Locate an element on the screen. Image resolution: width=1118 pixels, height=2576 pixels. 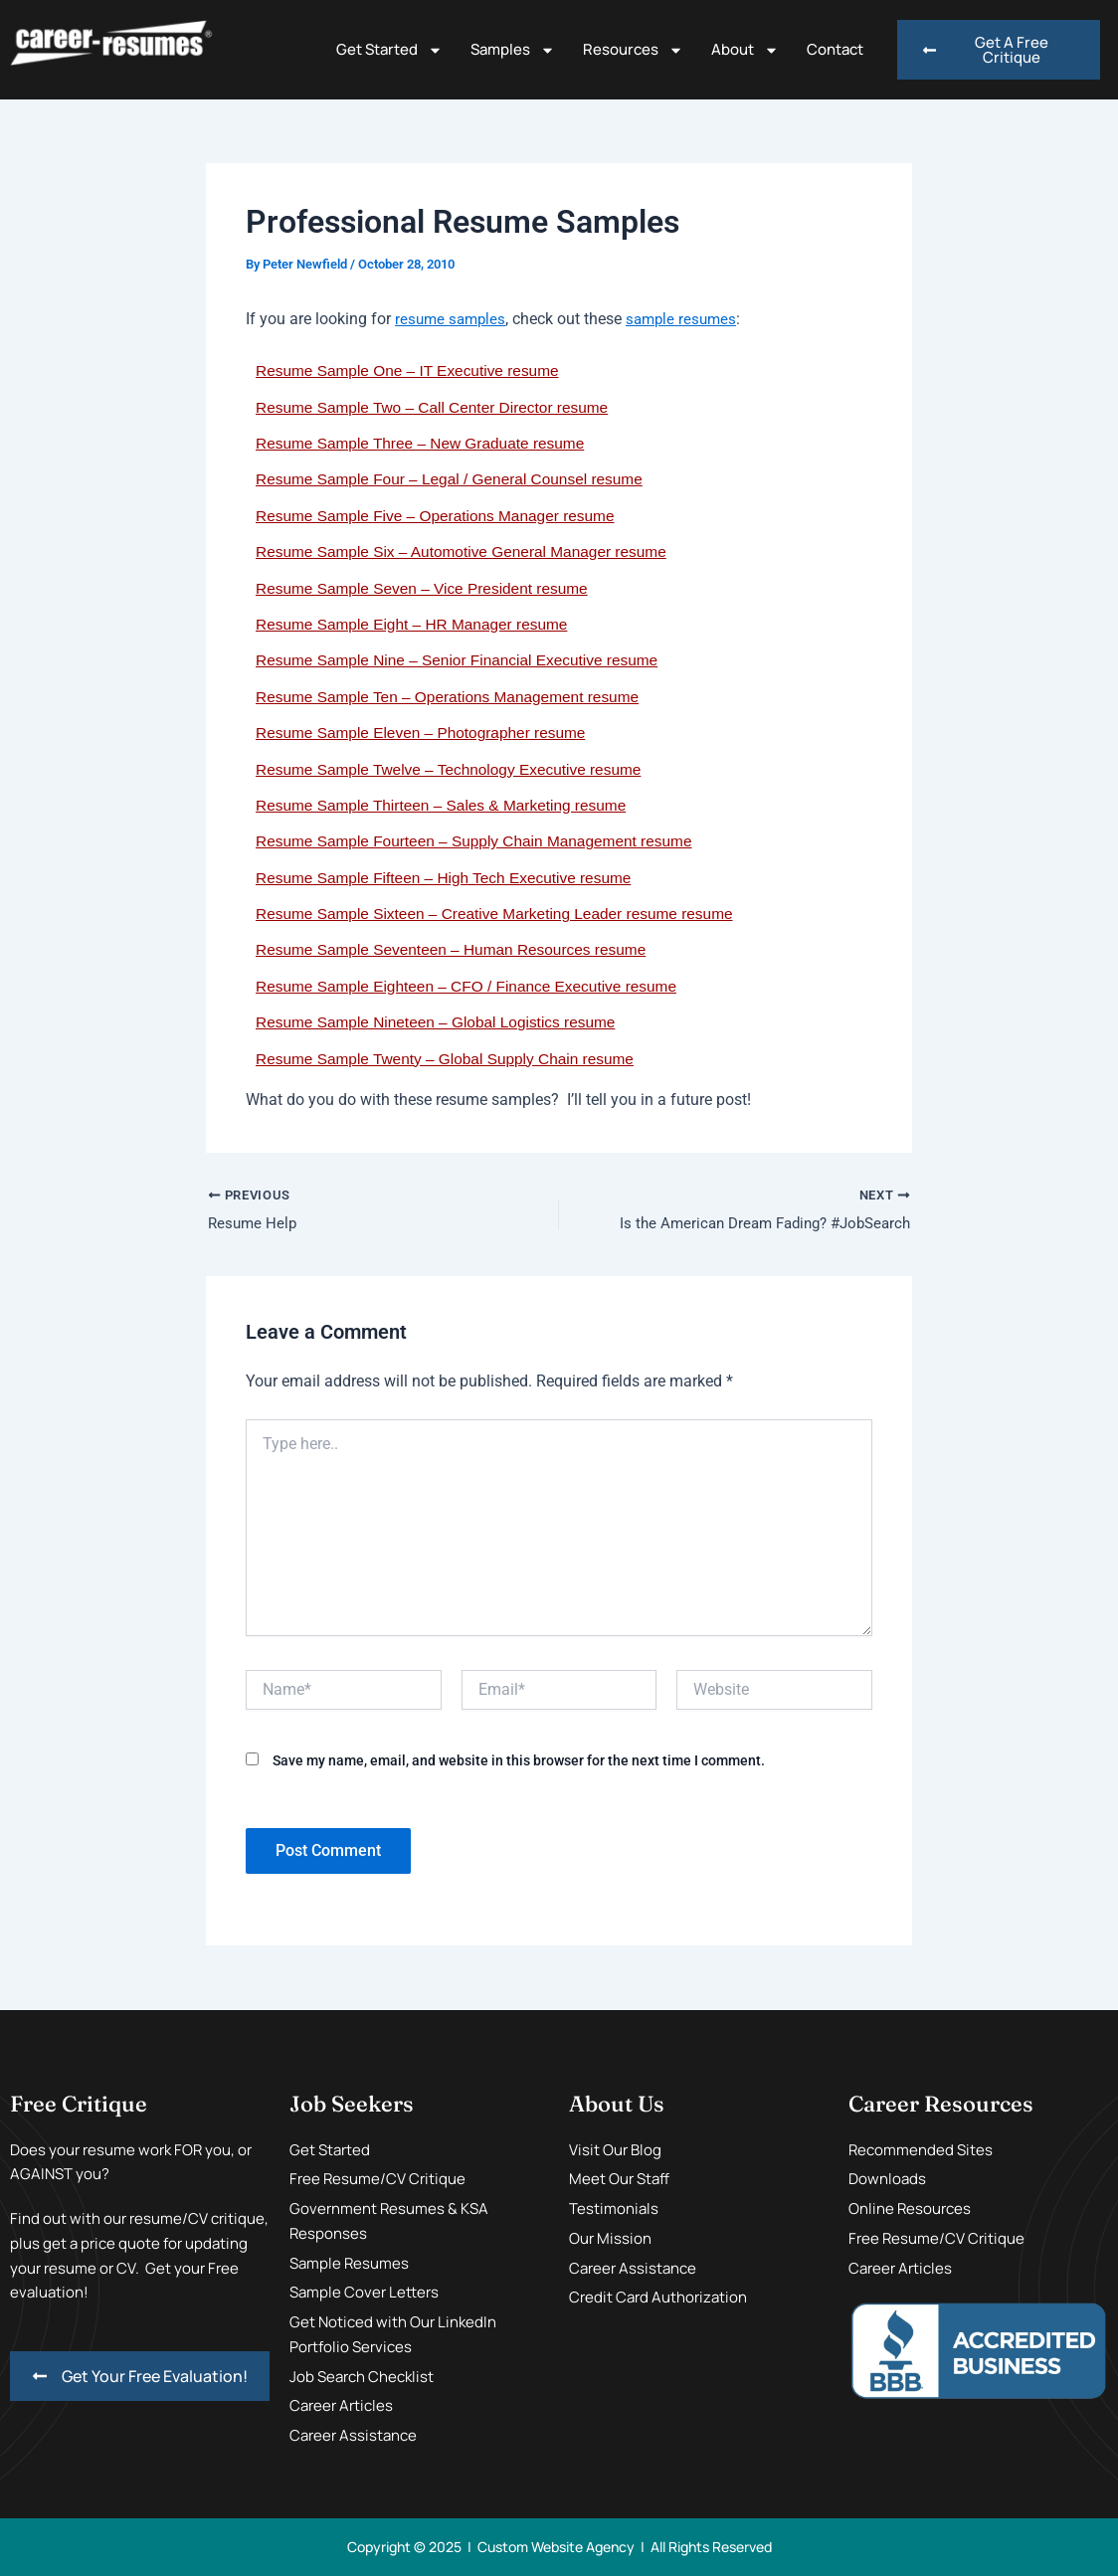
Resume Sample Eight – HR Manager resume is located at coordinates (417, 624).